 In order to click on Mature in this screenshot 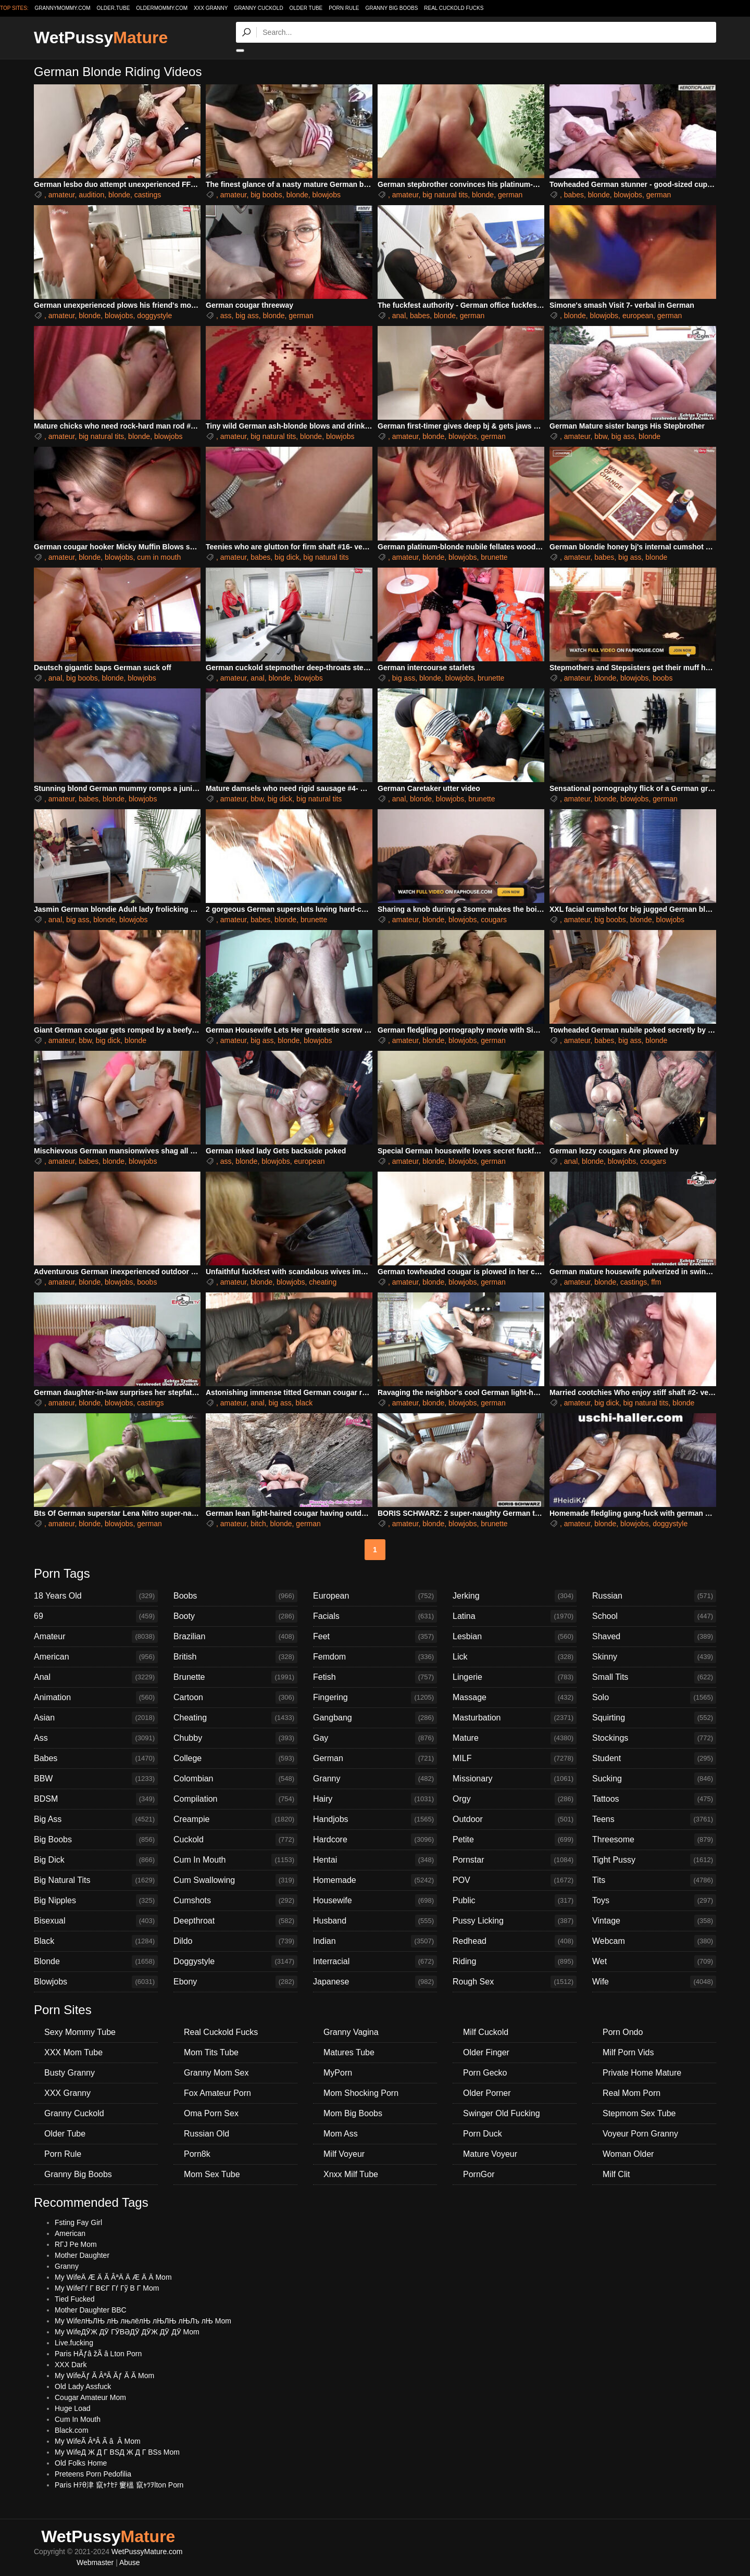, I will do `click(515, 1738)`.